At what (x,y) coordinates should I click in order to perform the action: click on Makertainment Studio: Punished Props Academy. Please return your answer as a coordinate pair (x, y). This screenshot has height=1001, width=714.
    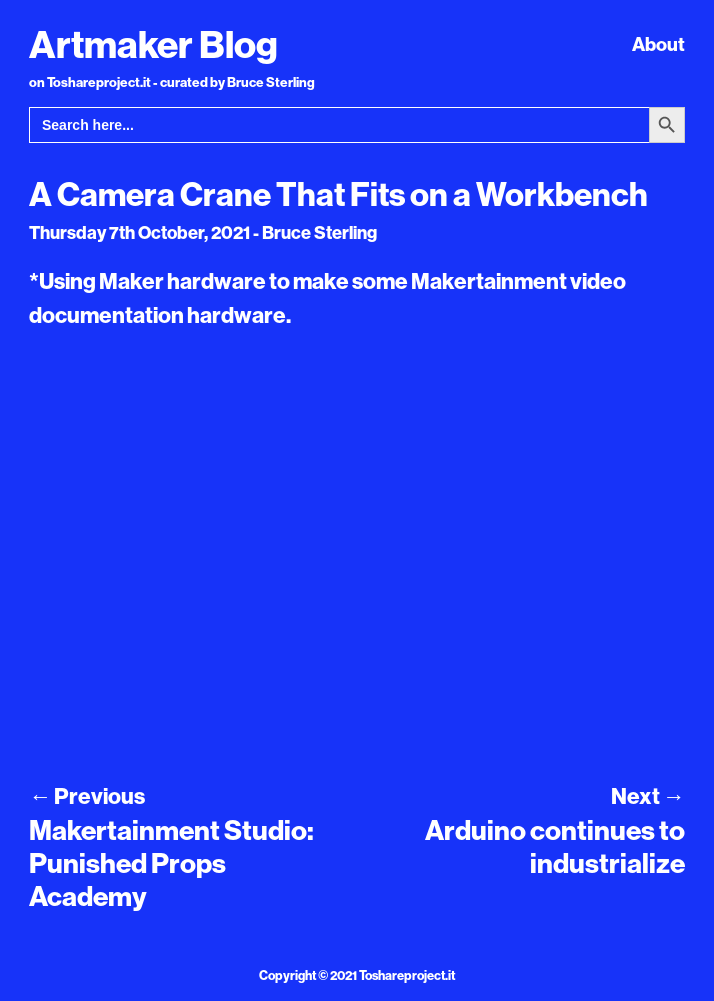
    Looking at the image, I should click on (171, 862).